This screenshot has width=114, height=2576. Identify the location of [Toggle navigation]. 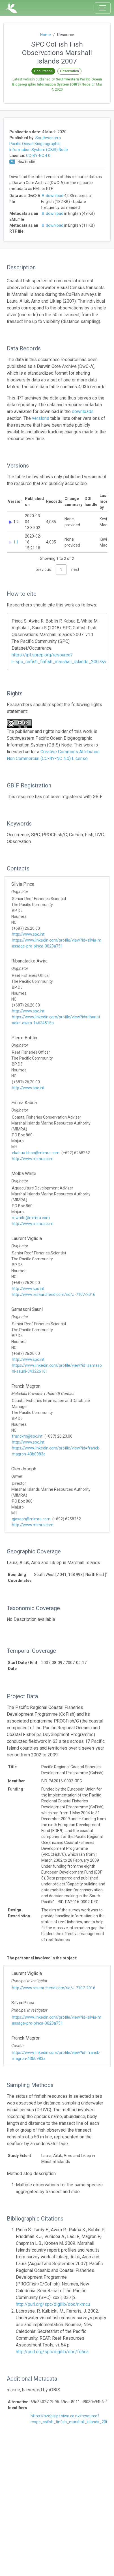
(103, 8).